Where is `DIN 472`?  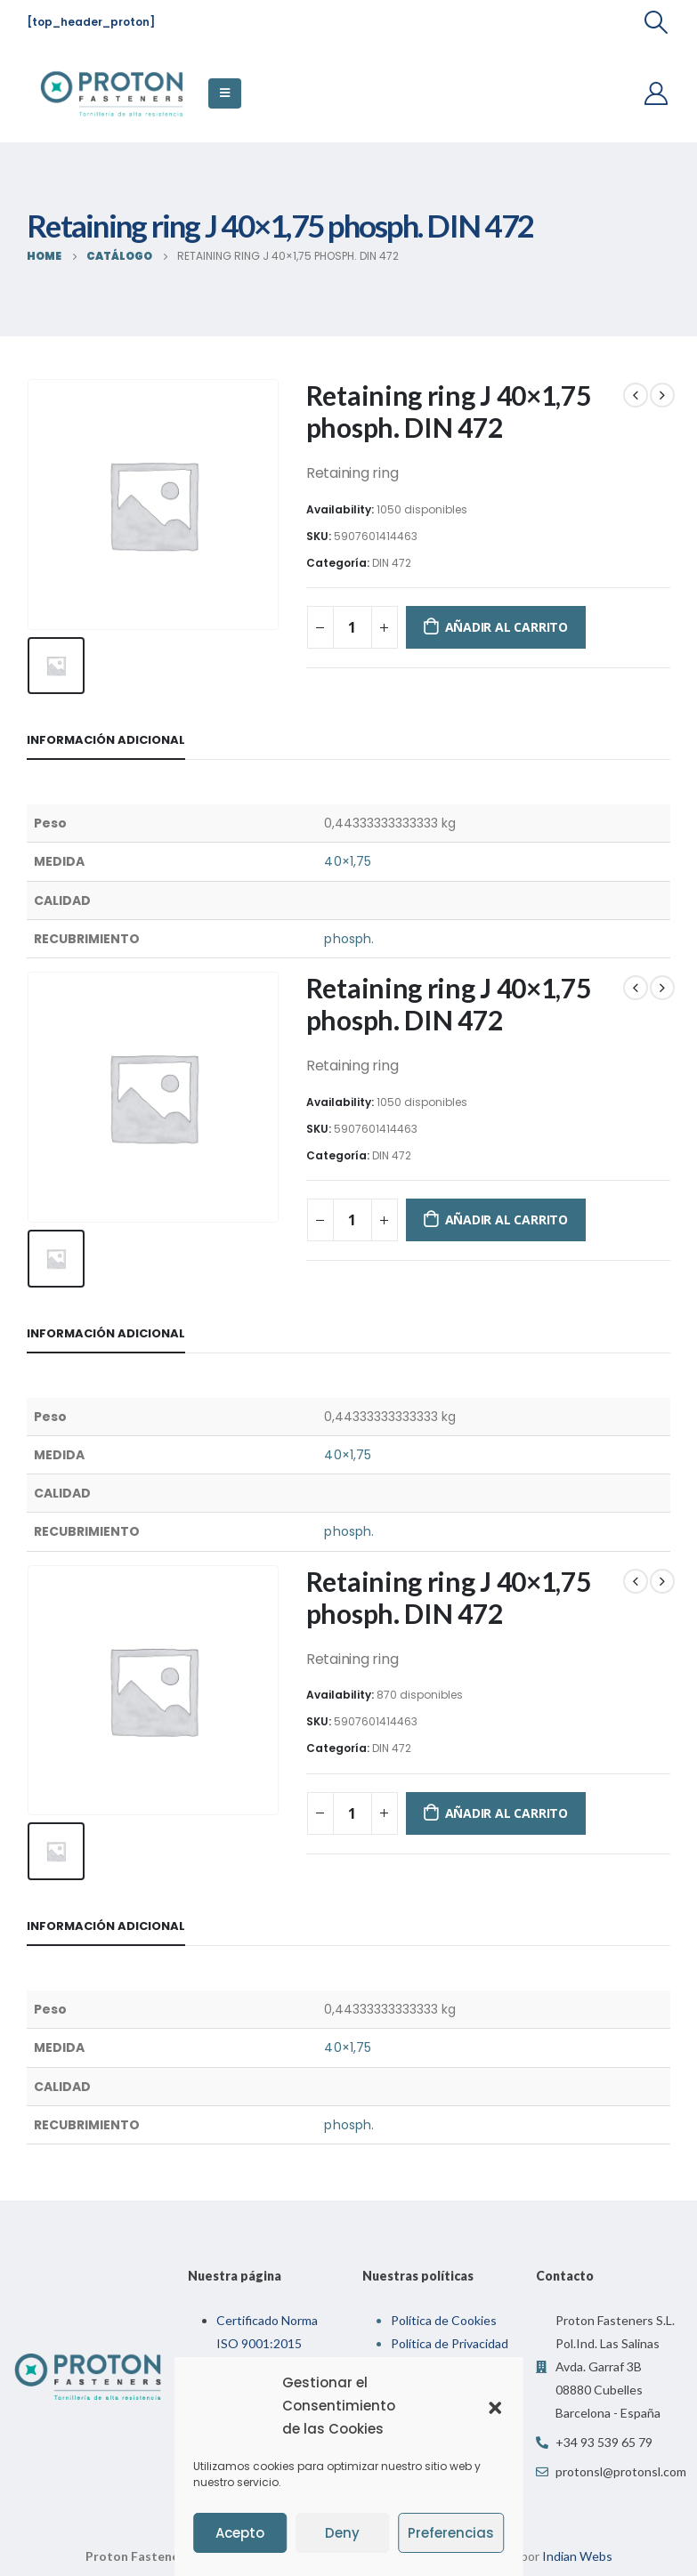 DIN 472 is located at coordinates (391, 562).